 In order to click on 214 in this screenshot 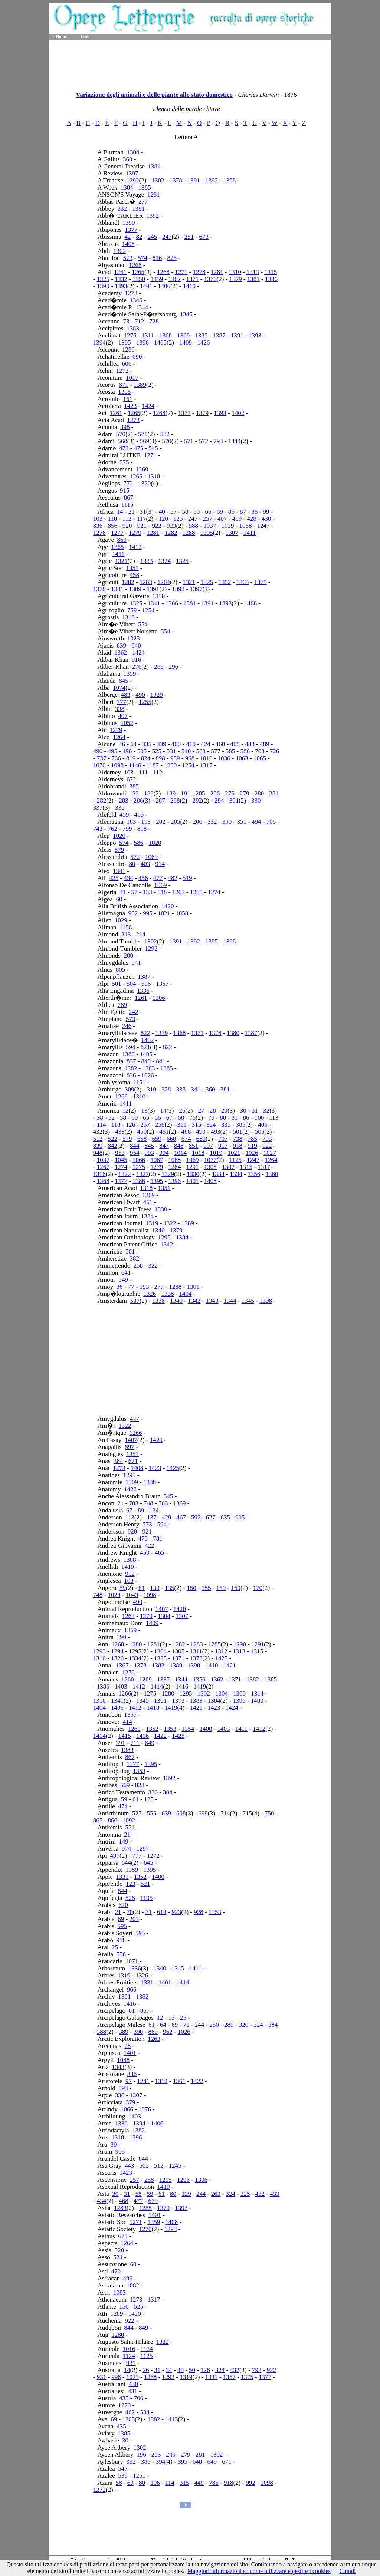, I will do `click(140, 934)`.